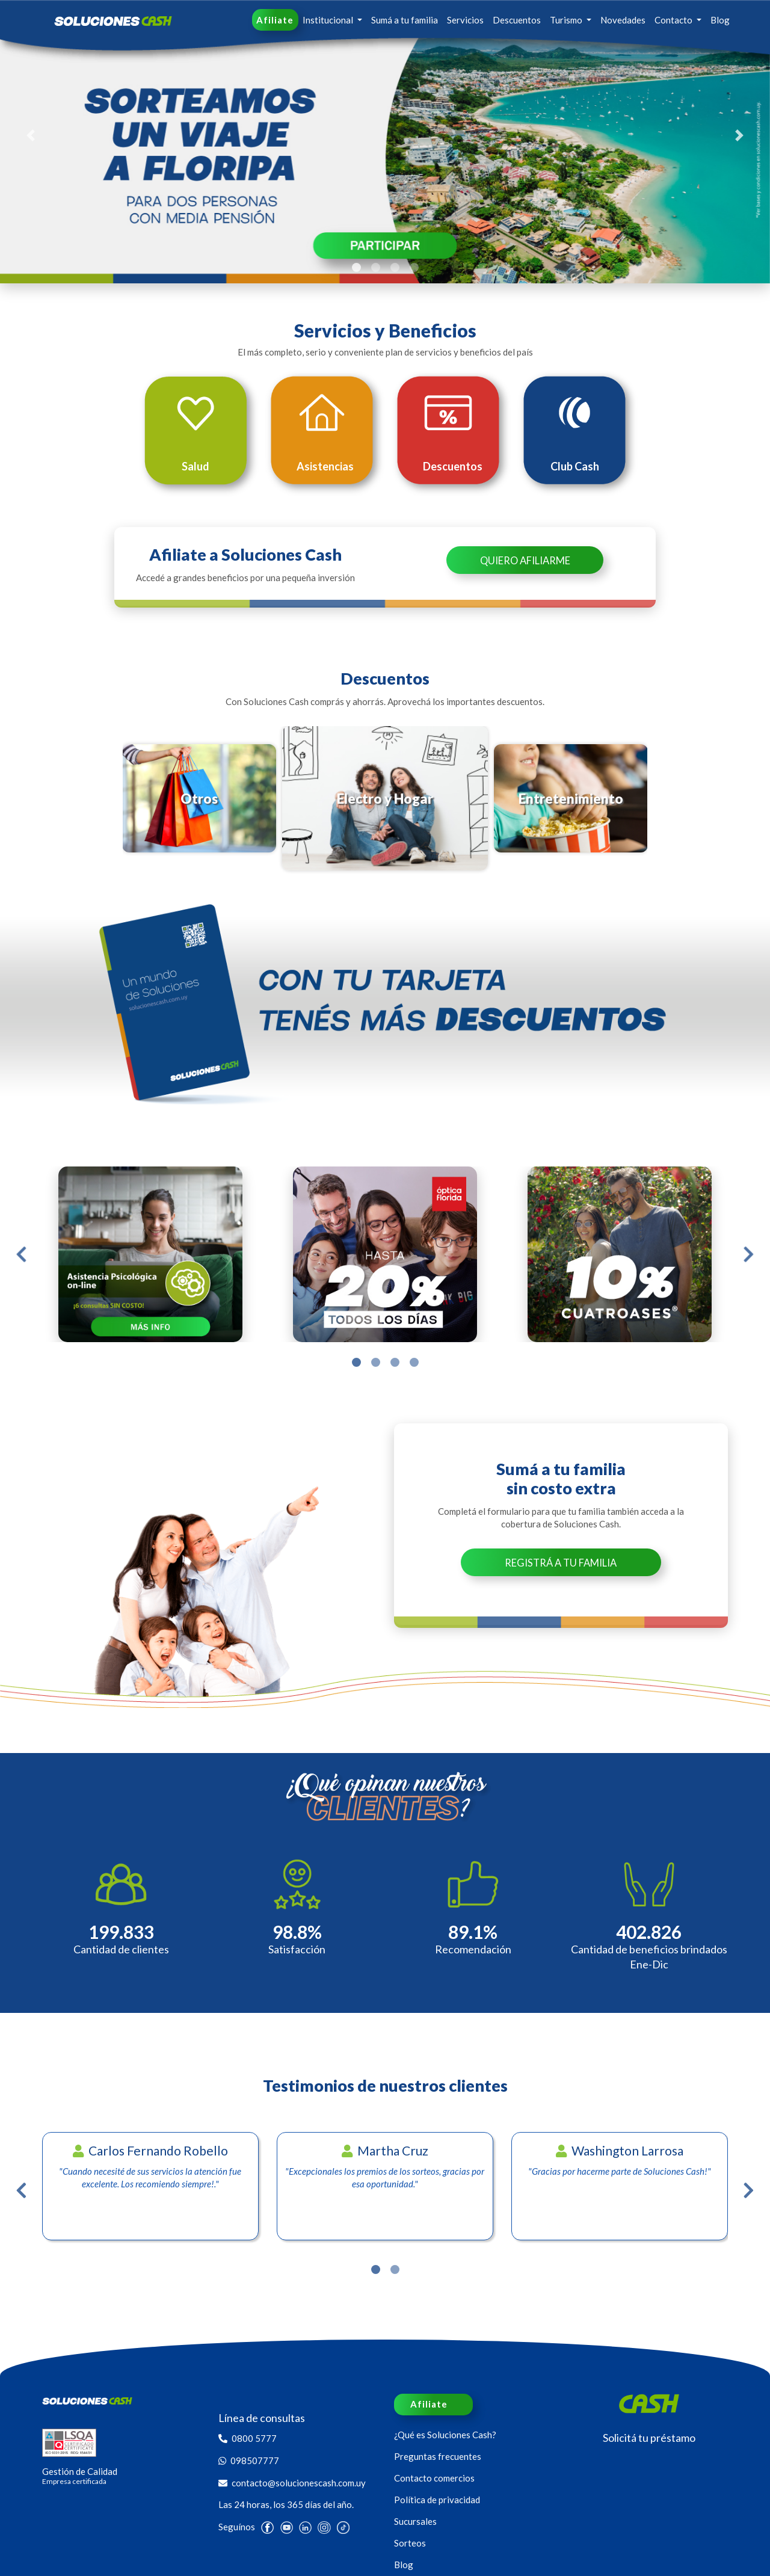  I want to click on Sucursales, so click(415, 2521).